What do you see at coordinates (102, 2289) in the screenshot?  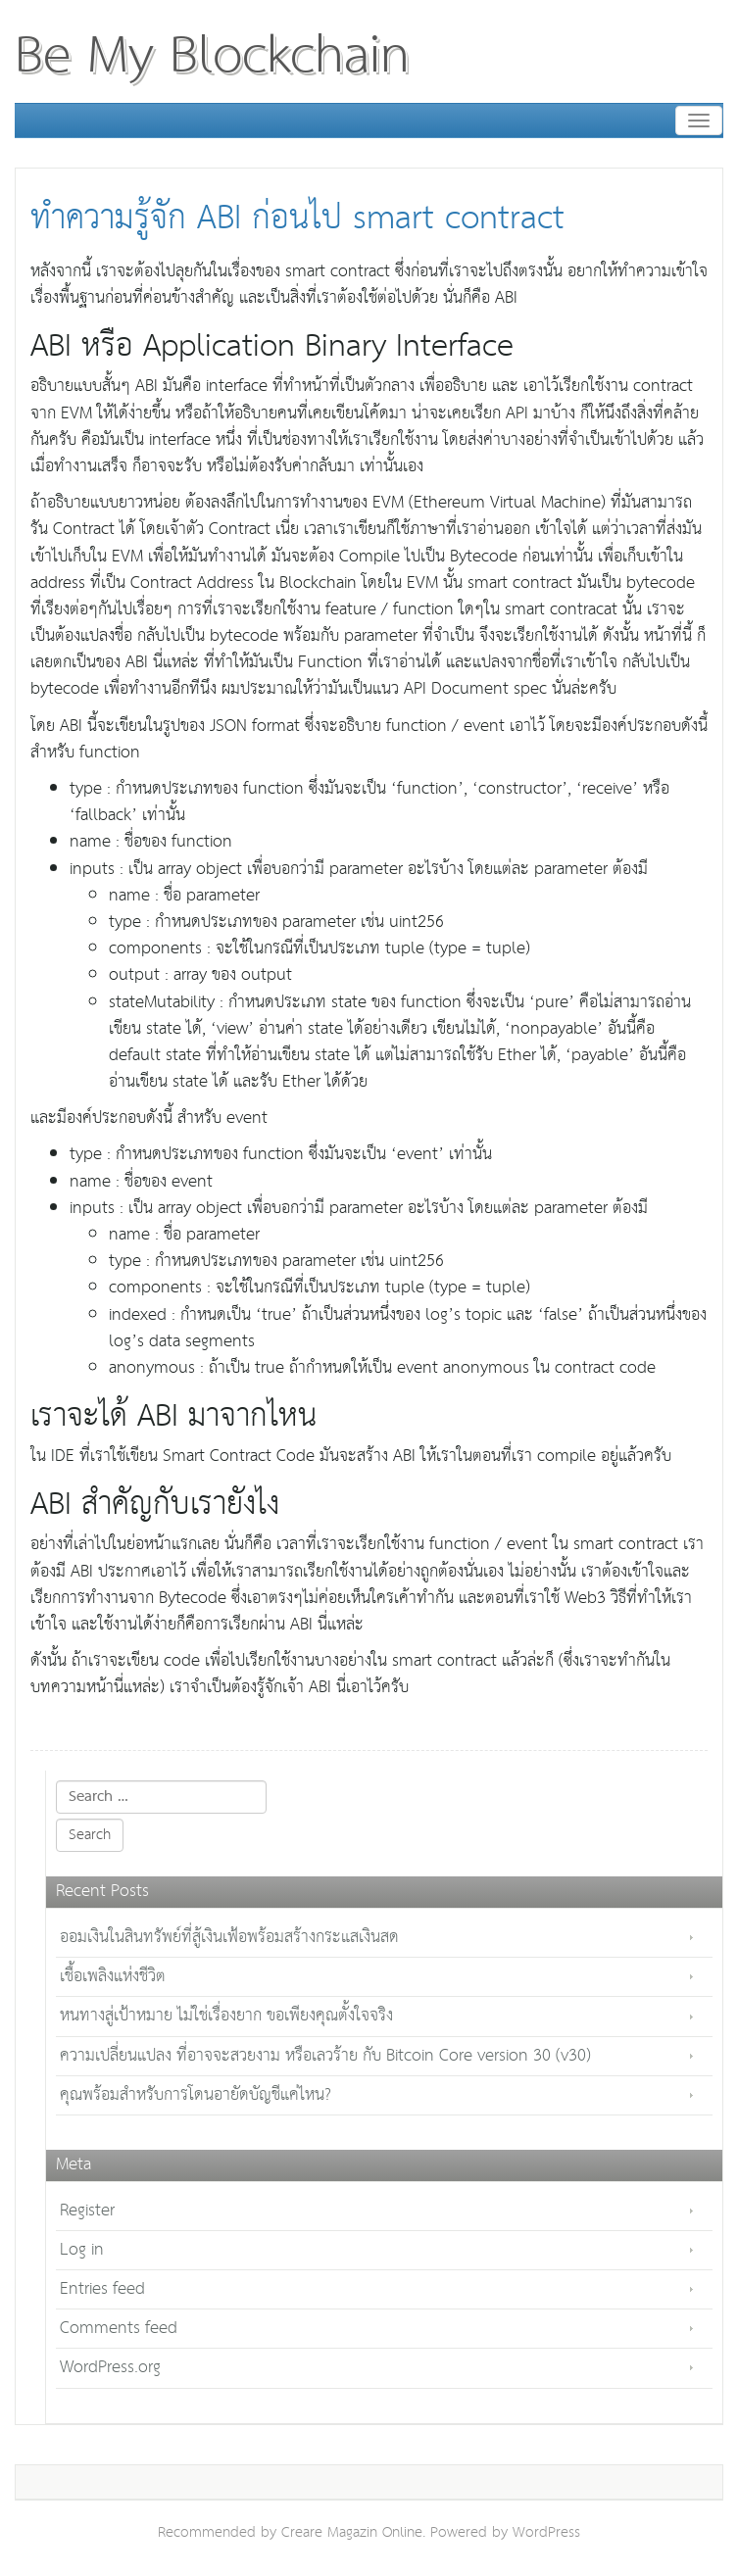 I see `Entries feed` at bounding box center [102, 2289].